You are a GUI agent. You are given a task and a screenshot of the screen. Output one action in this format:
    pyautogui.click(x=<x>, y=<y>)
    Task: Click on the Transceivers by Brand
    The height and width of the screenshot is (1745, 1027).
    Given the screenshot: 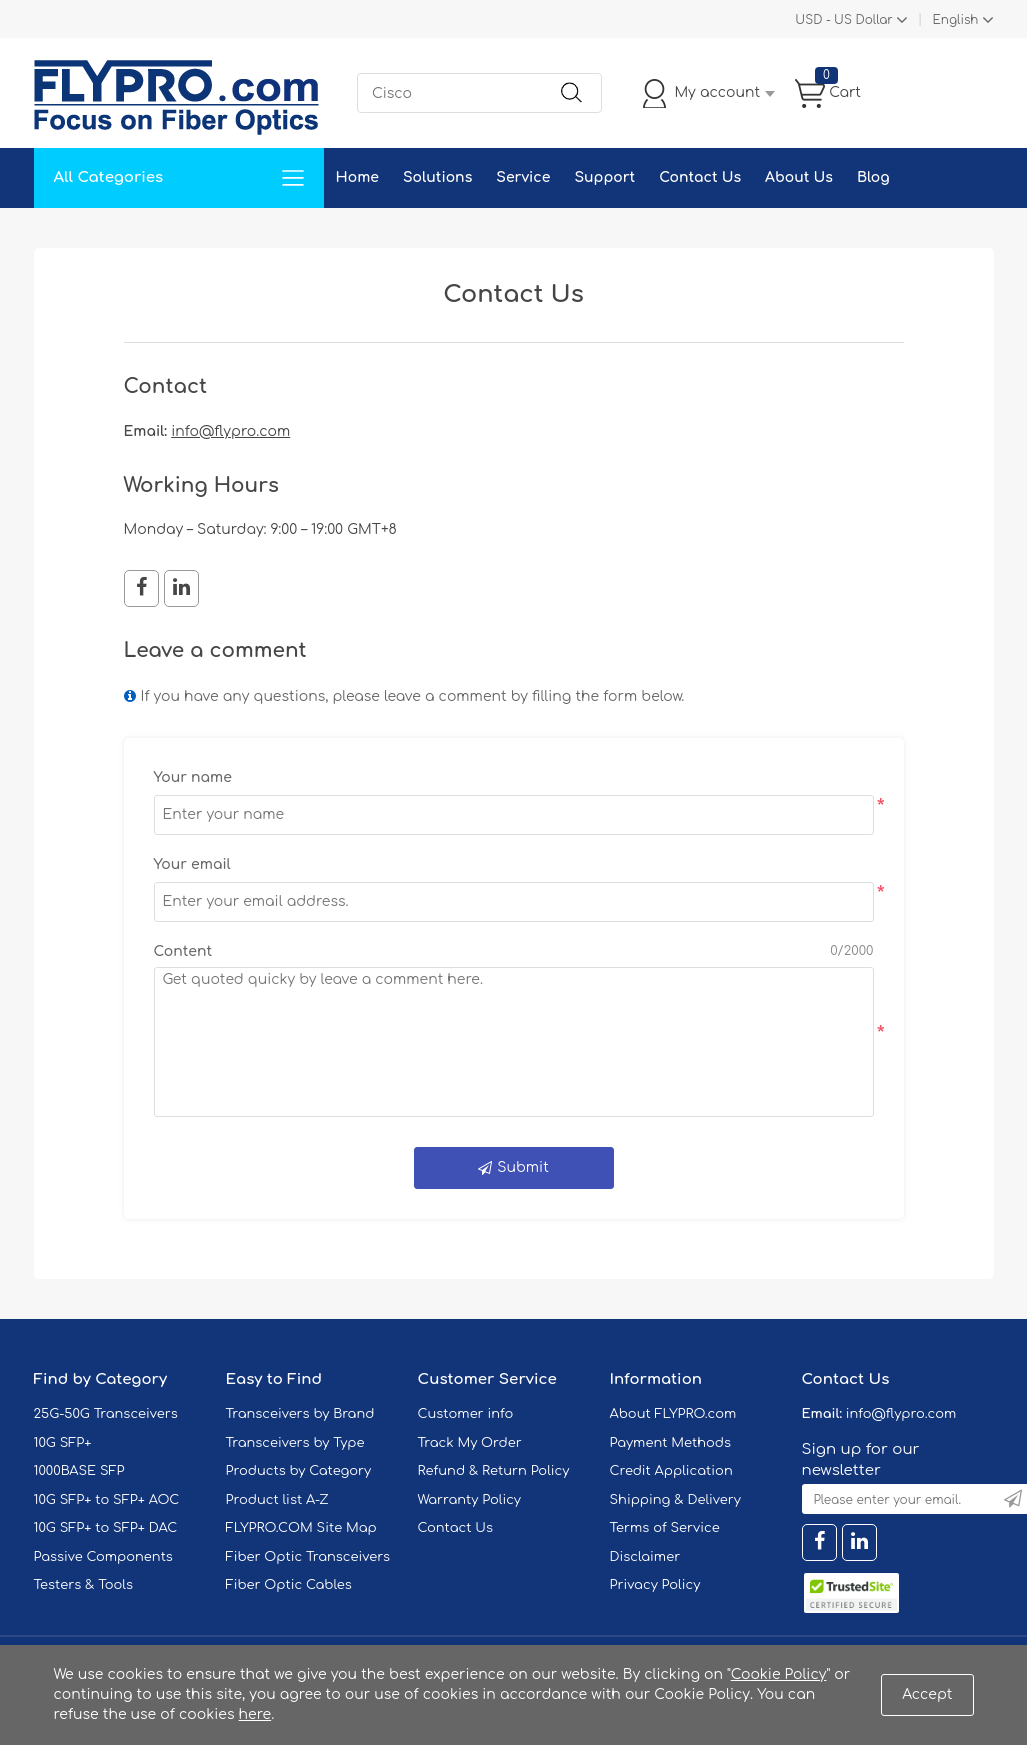 What is the action you would take?
    pyautogui.click(x=300, y=1414)
    